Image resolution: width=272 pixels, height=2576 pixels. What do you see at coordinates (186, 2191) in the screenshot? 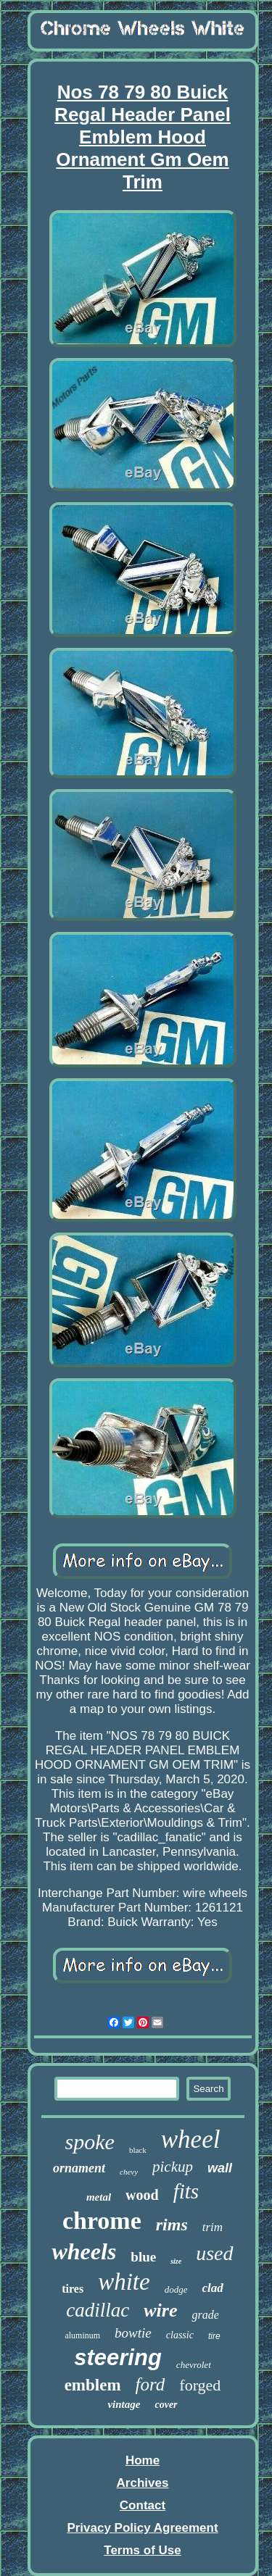
I see `fits` at bounding box center [186, 2191].